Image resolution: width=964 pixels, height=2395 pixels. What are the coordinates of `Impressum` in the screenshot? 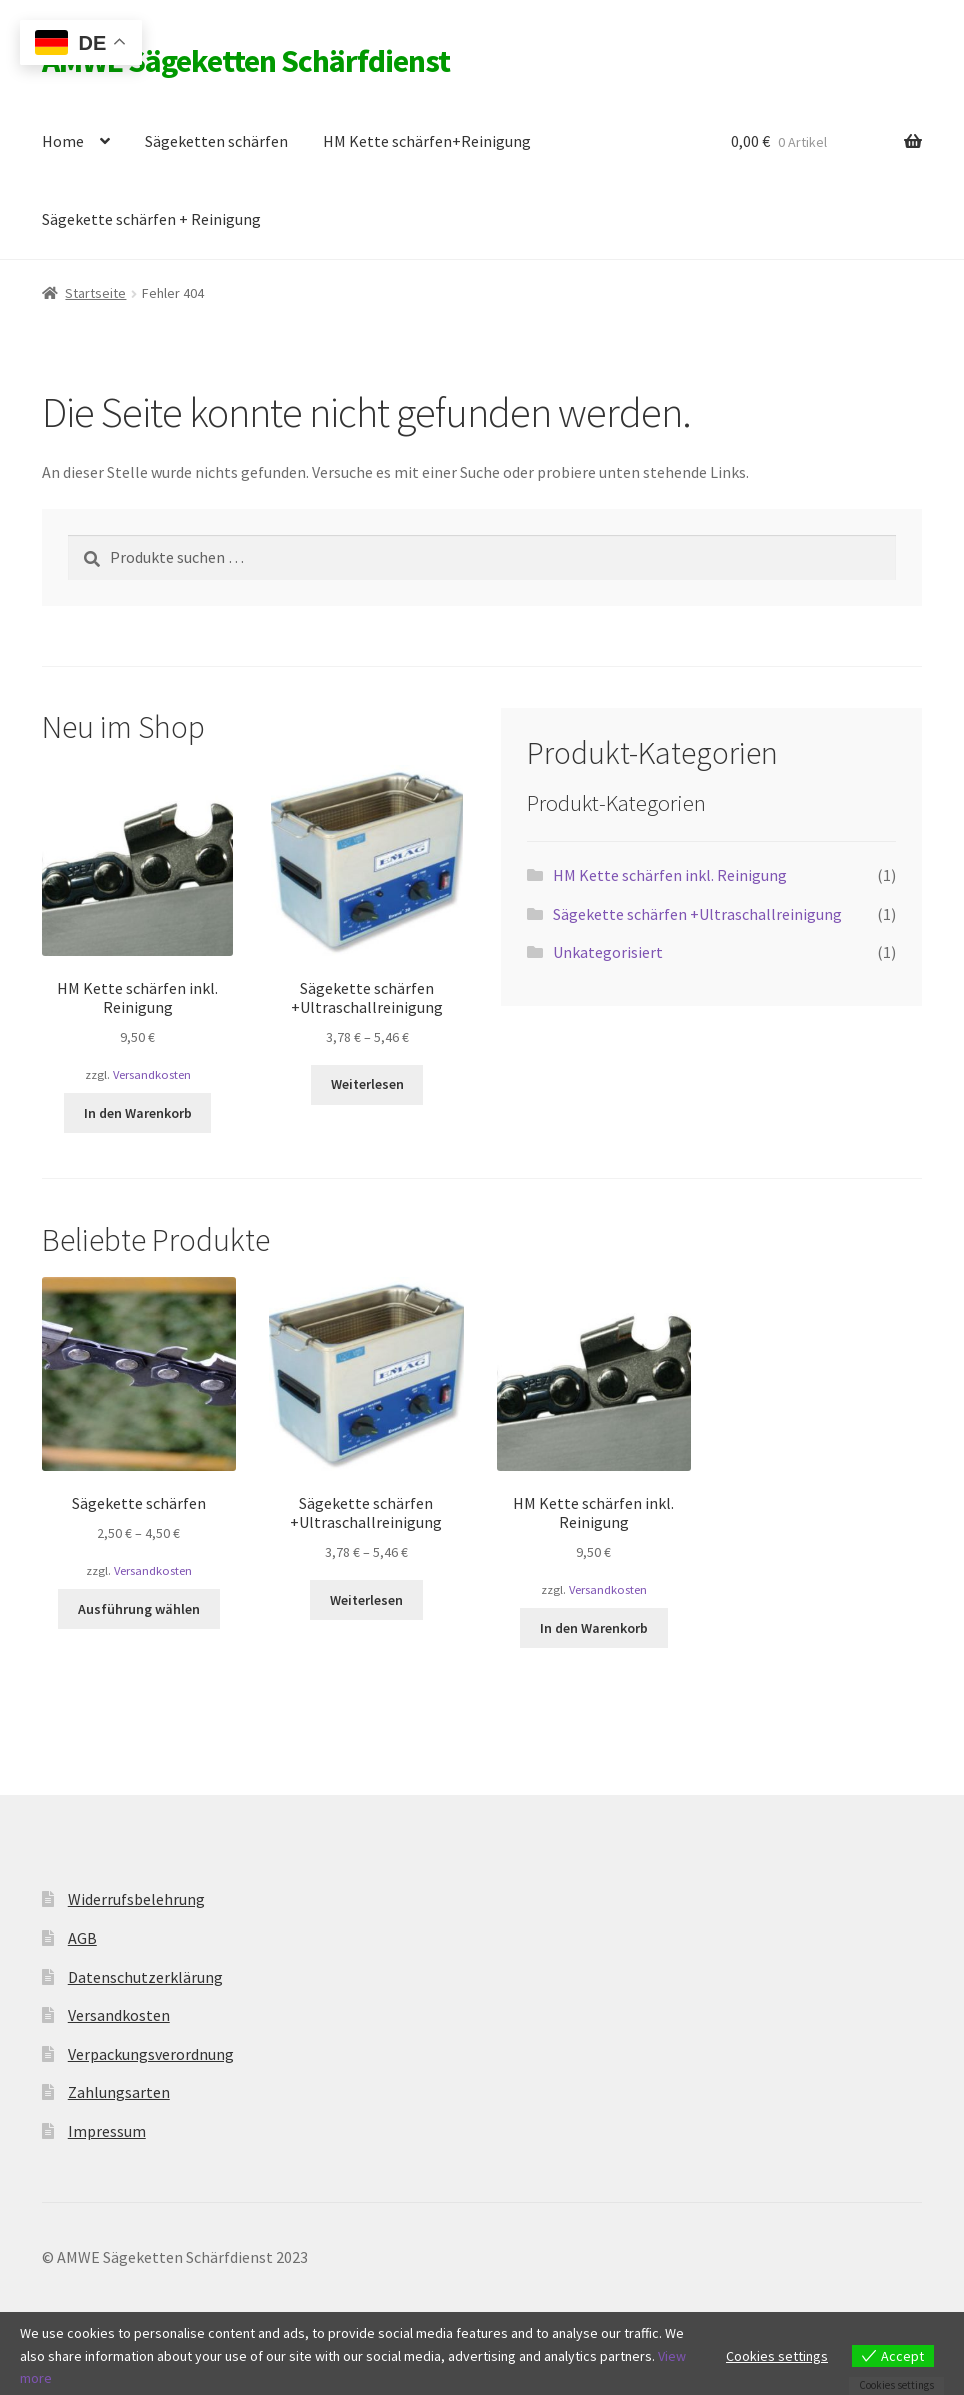 It's located at (107, 2131).